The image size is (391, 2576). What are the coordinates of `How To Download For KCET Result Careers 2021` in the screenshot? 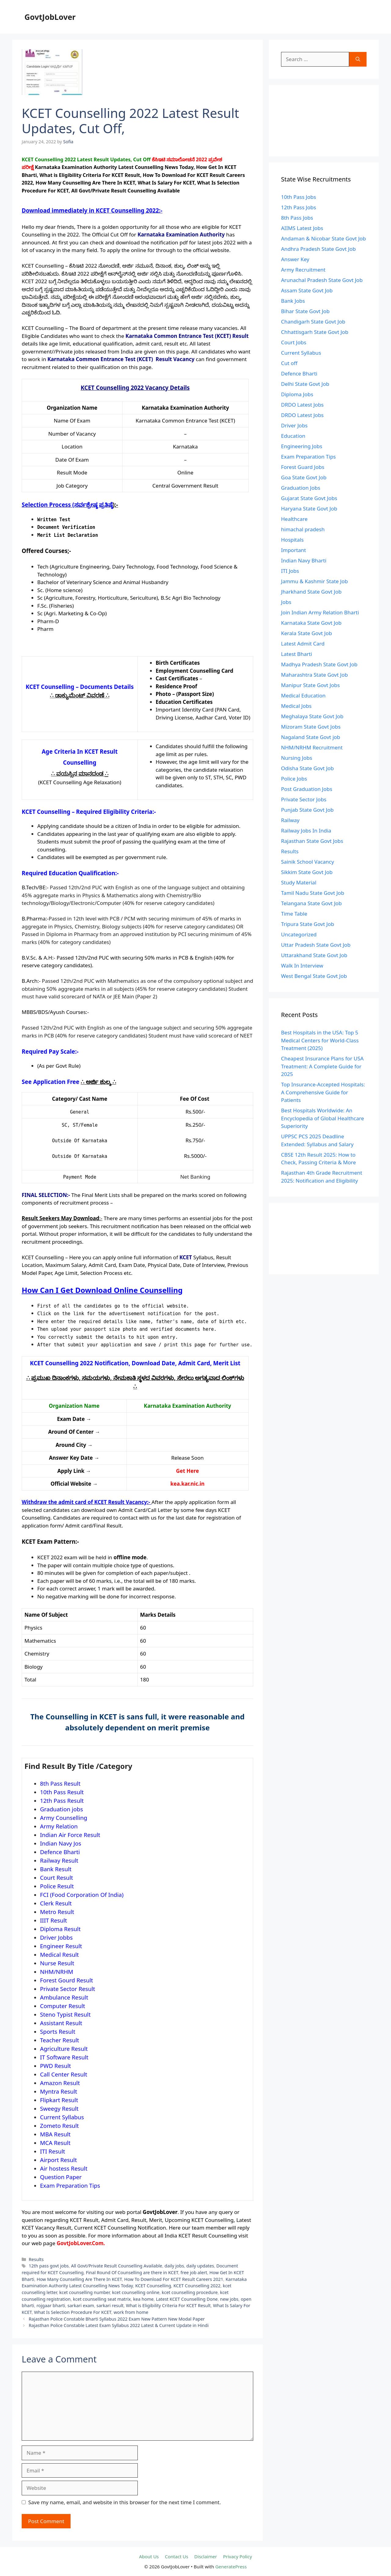 It's located at (173, 2279).